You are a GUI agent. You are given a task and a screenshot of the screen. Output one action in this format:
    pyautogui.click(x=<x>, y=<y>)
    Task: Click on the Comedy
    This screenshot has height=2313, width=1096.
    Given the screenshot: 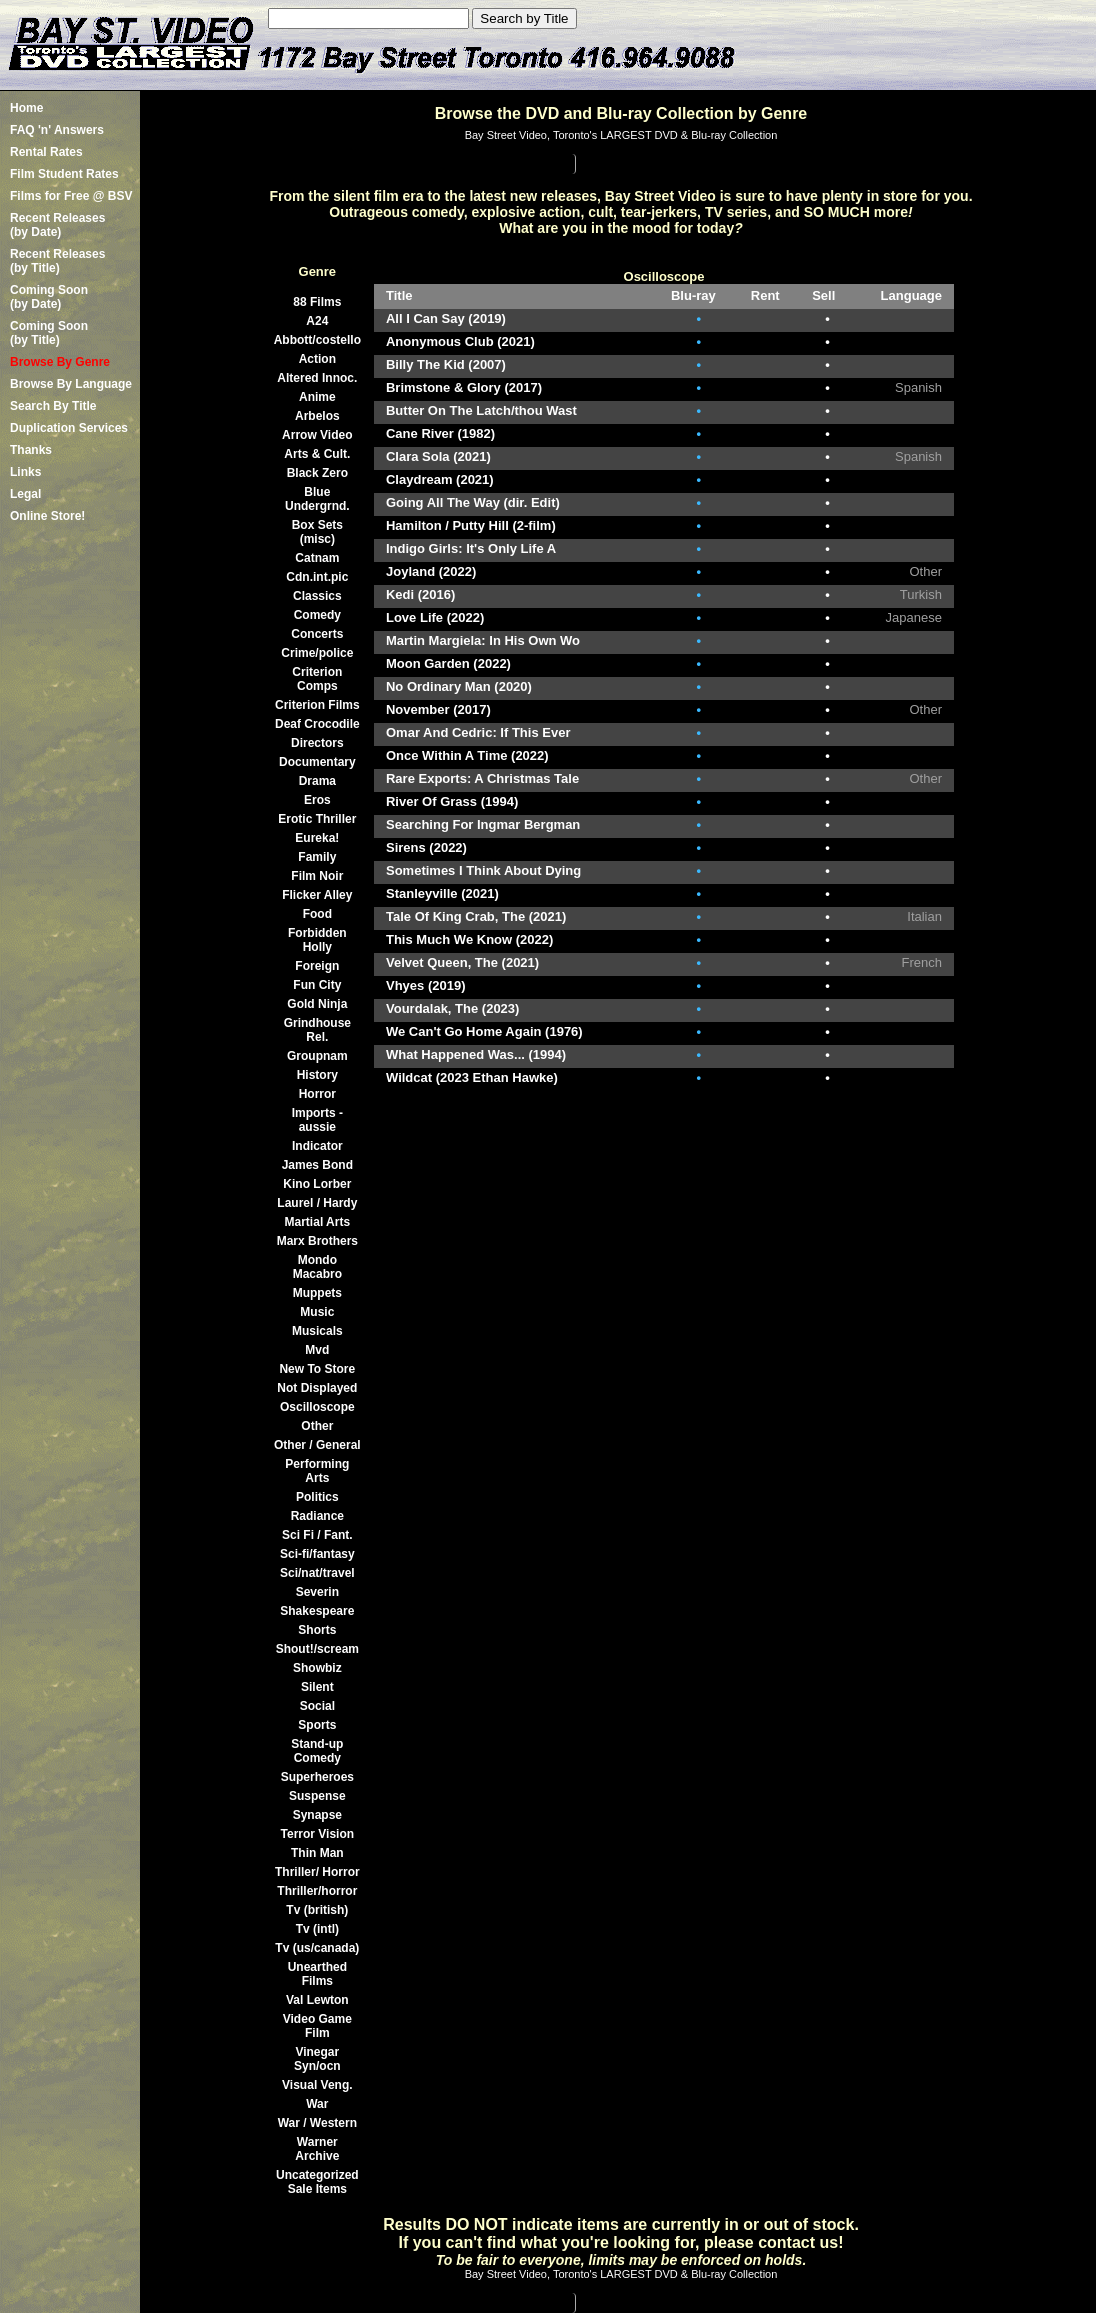 What is the action you would take?
    pyautogui.click(x=317, y=615)
    